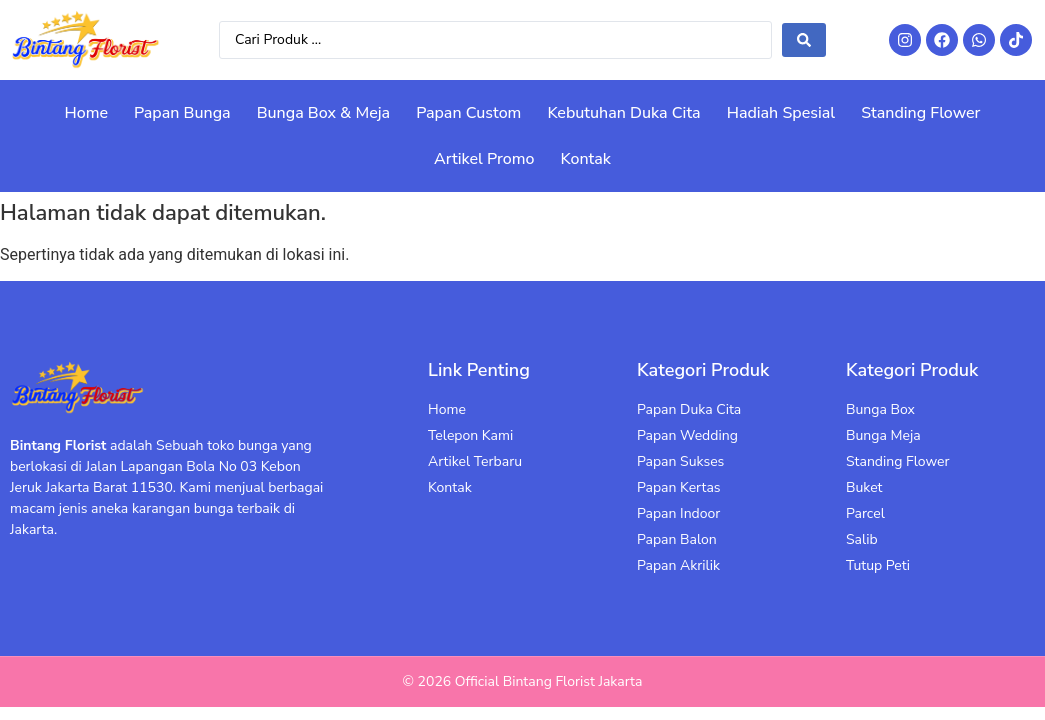 The width and height of the screenshot is (1045, 720). What do you see at coordinates (484, 159) in the screenshot?
I see `Artikel Promo` at bounding box center [484, 159].